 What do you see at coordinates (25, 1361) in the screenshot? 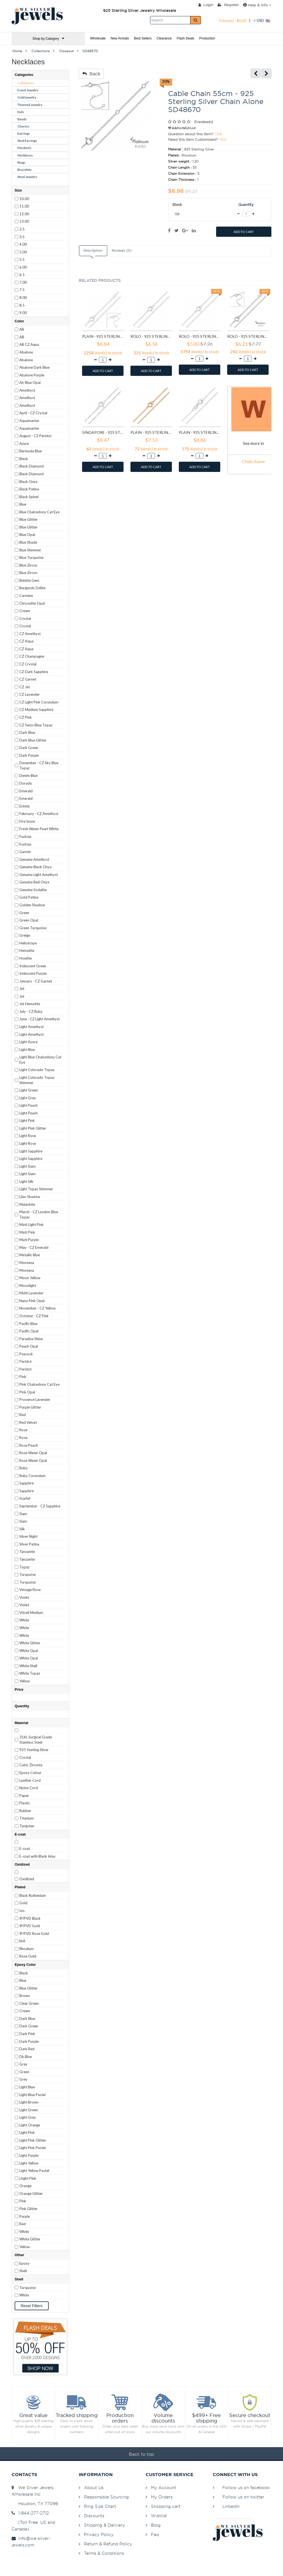
I see `Peridot` at bounding box center [25, 1361].